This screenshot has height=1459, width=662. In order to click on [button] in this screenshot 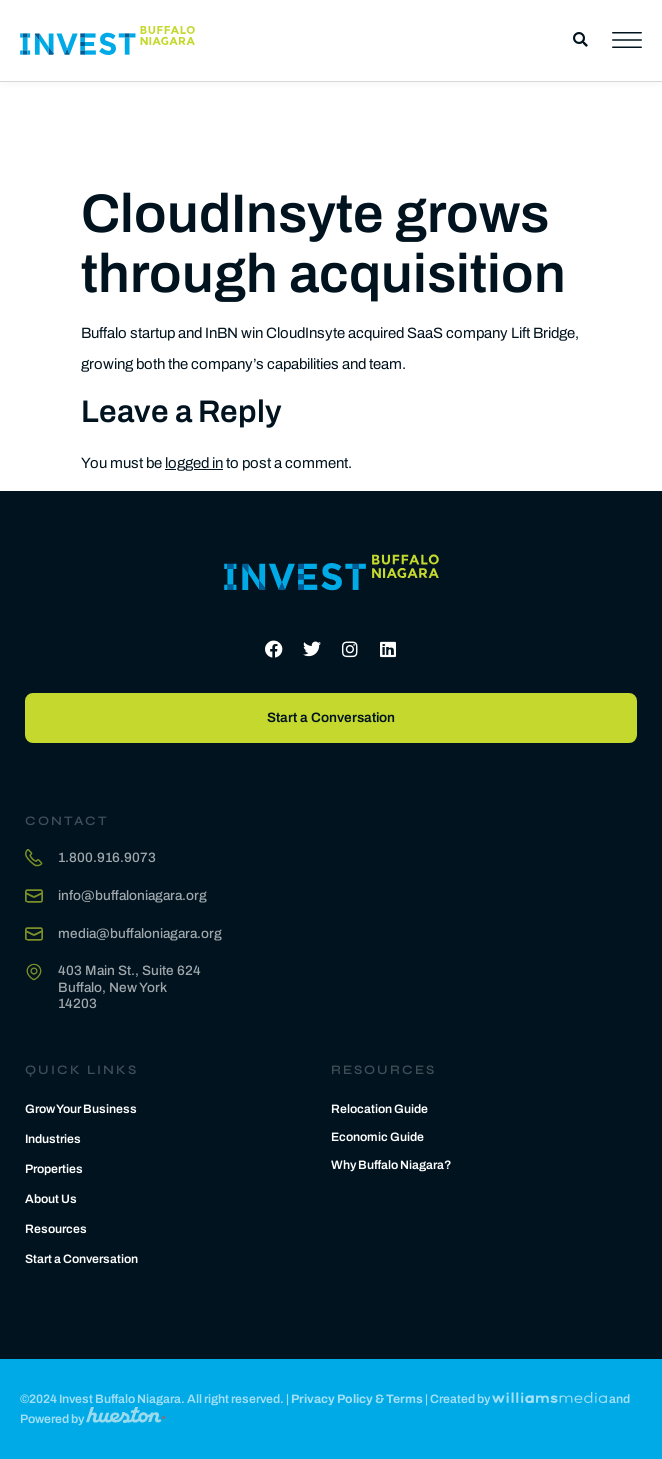, I will do `click(580, 40)`.